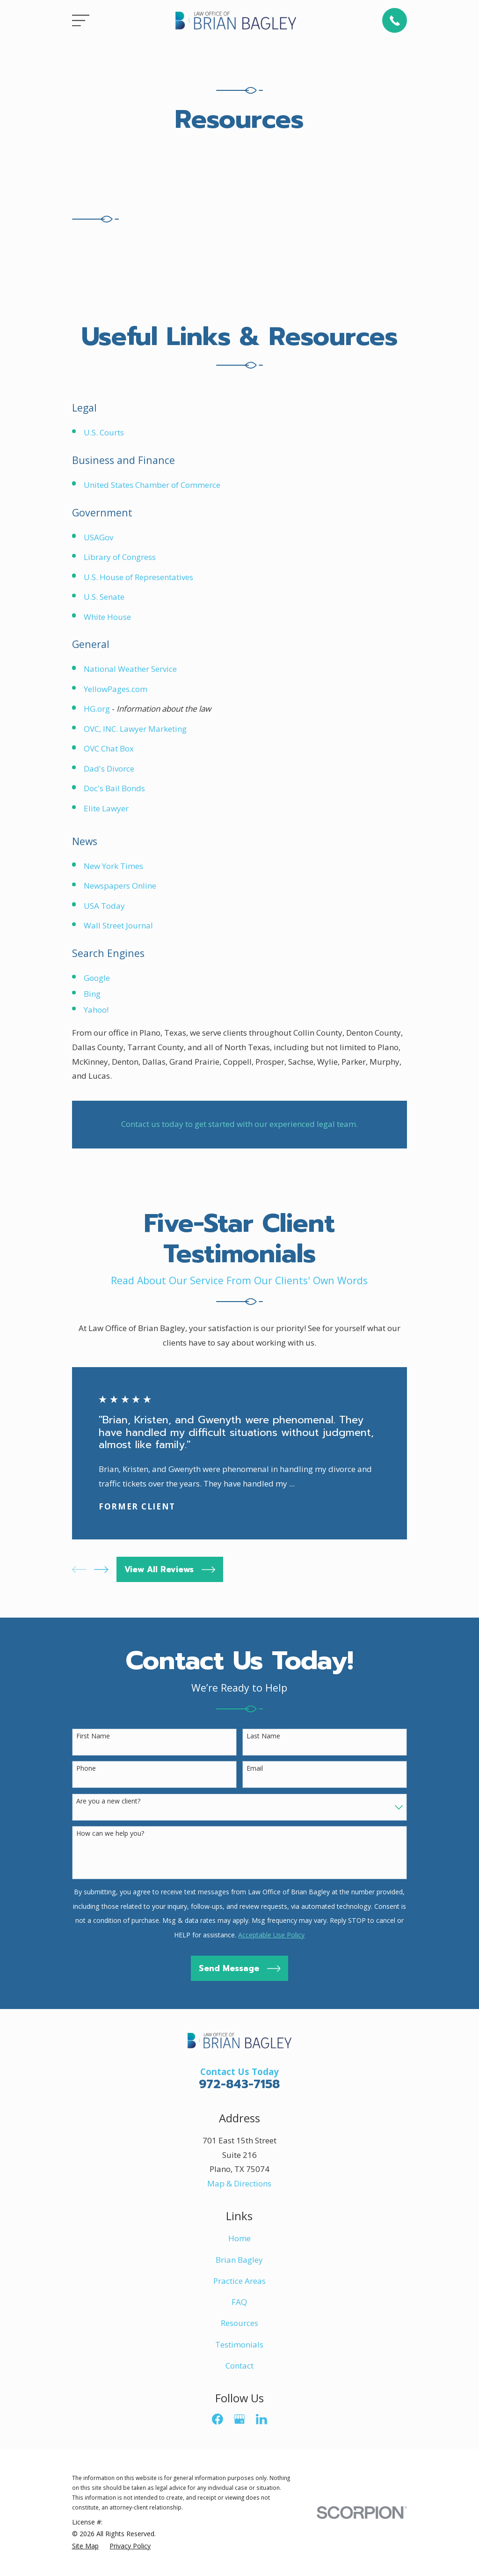  I want to click on U.S. Senate, so click(104, 596).